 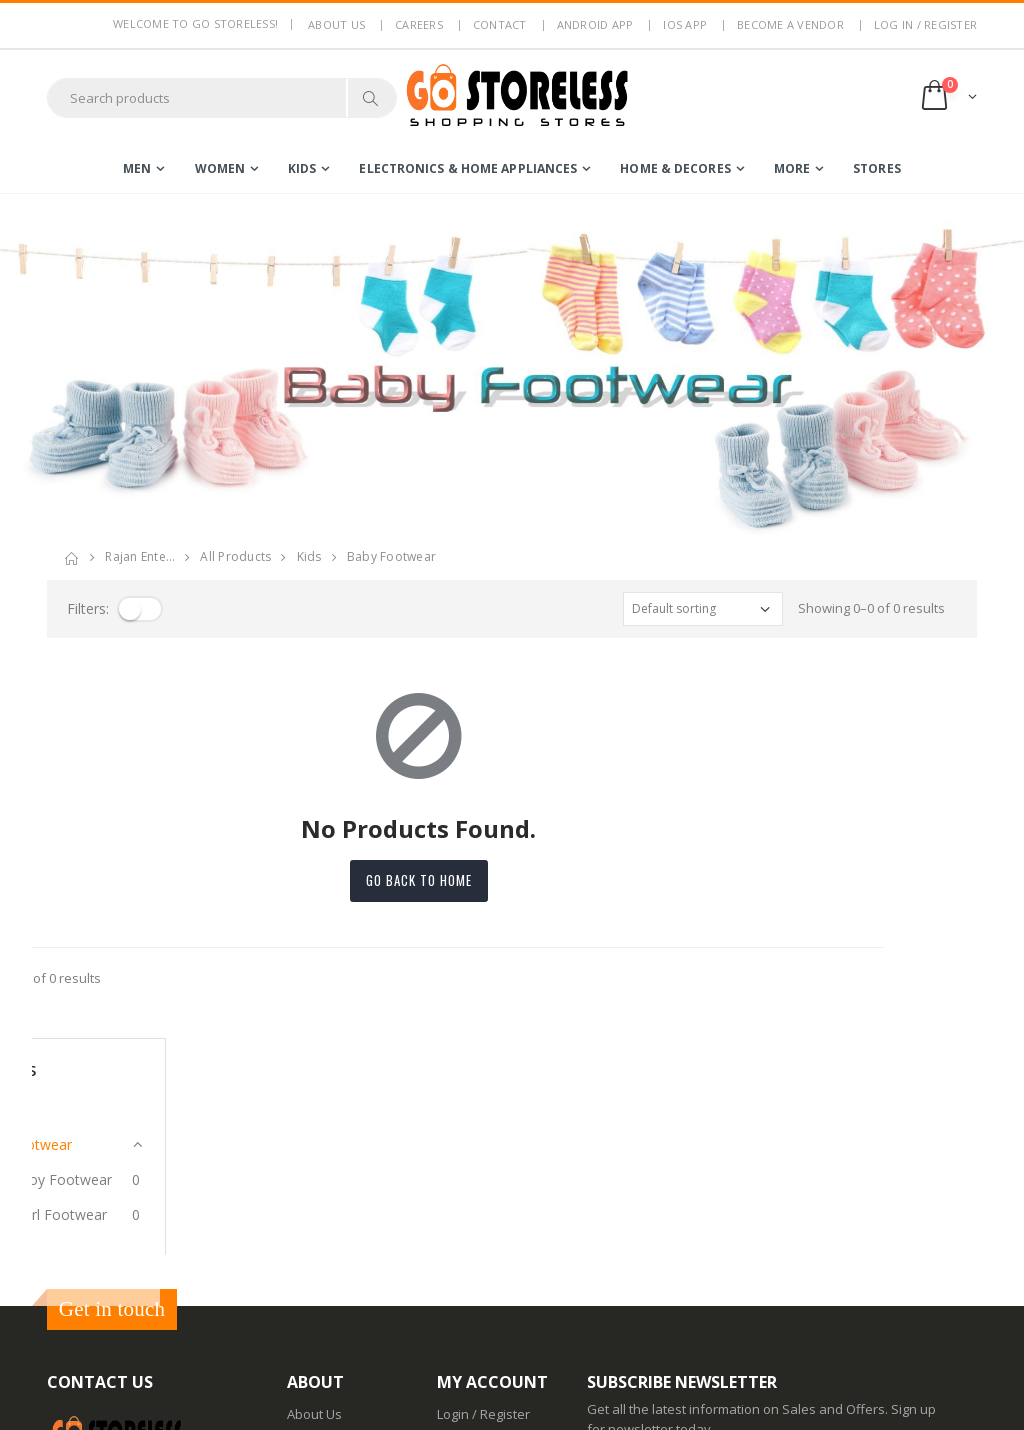 What do you see at coordinates (468, 168) in the screenshot?
I see `electronics & home appliances` at bounding box center [468, 168].